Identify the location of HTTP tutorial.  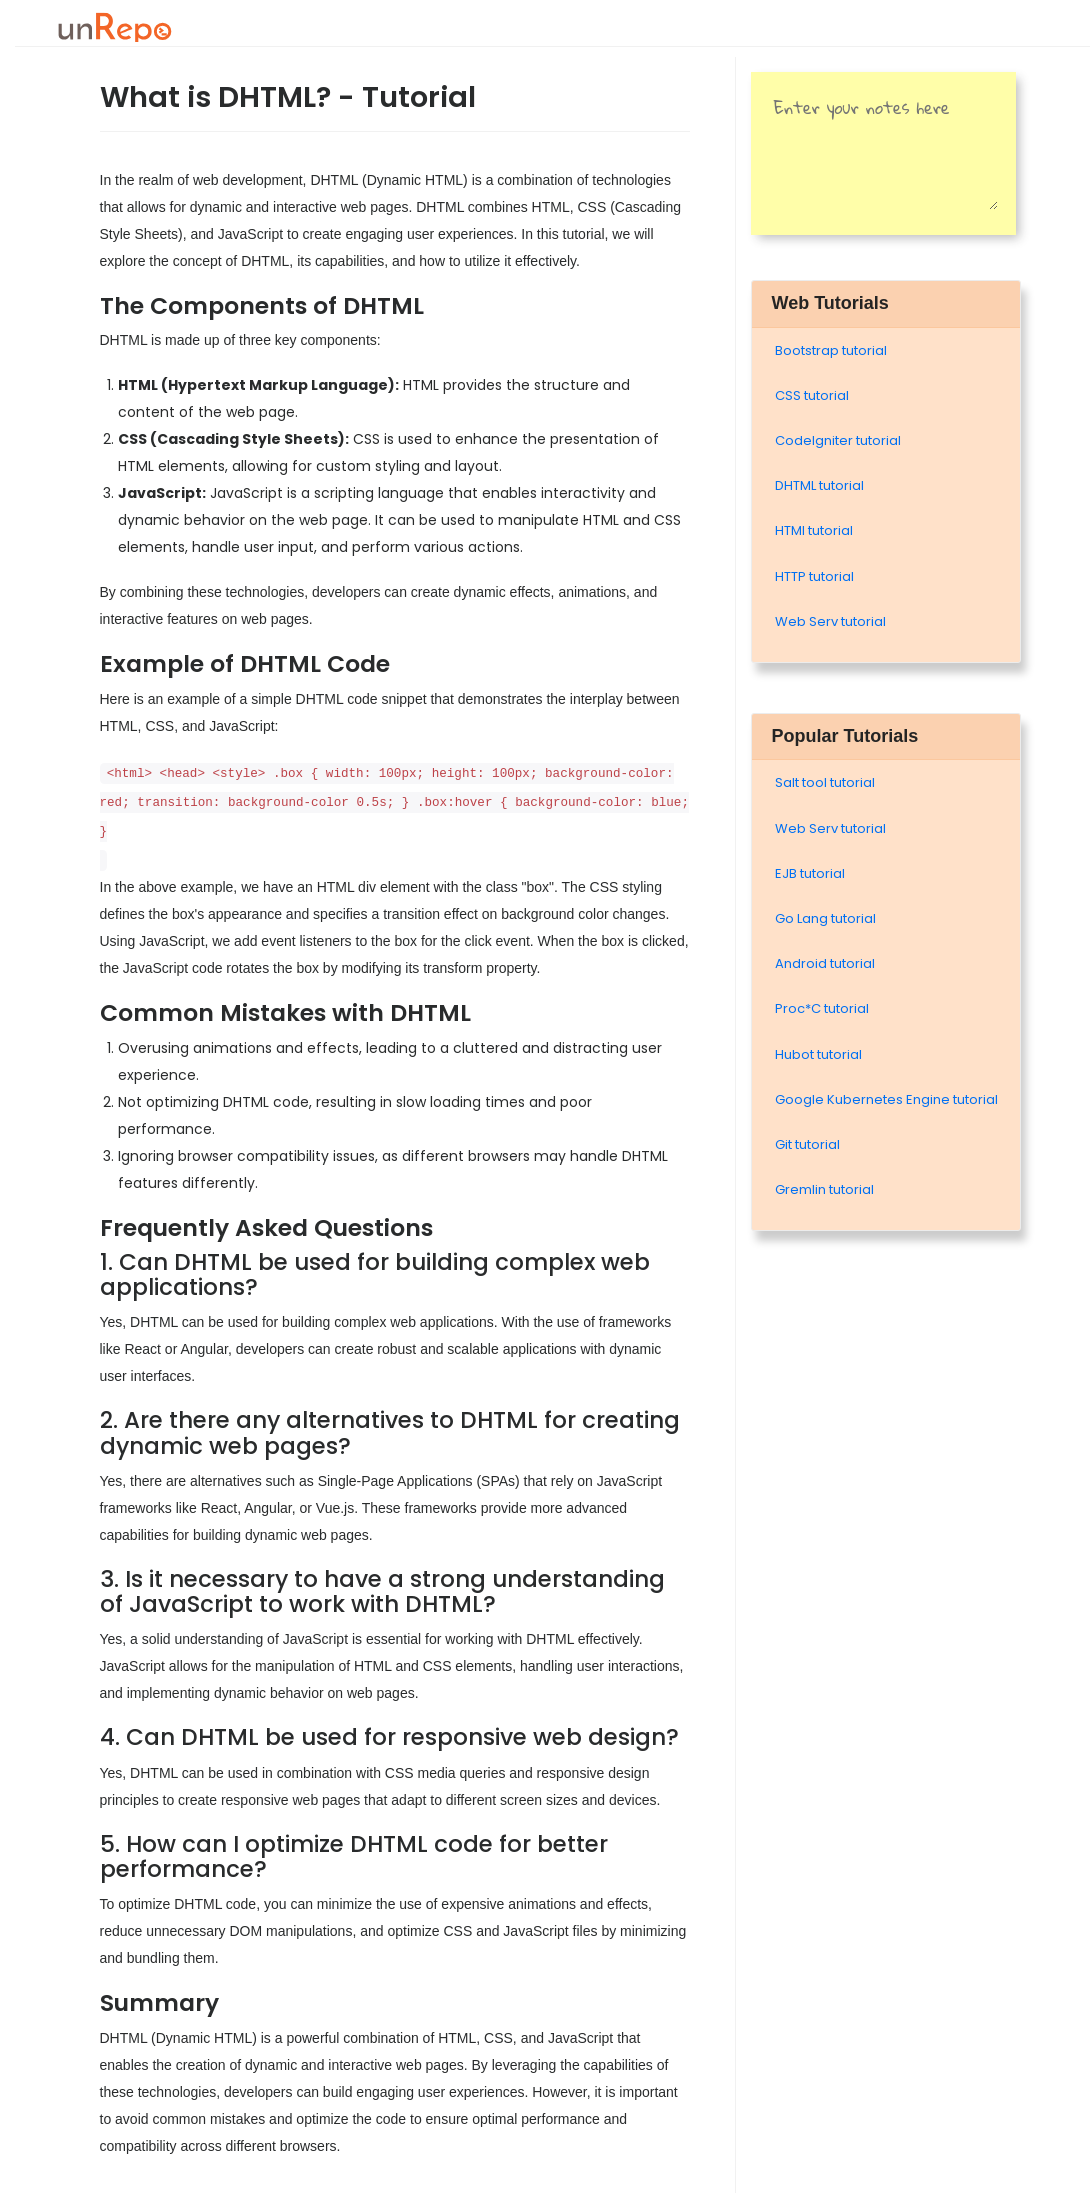
(814, 576).